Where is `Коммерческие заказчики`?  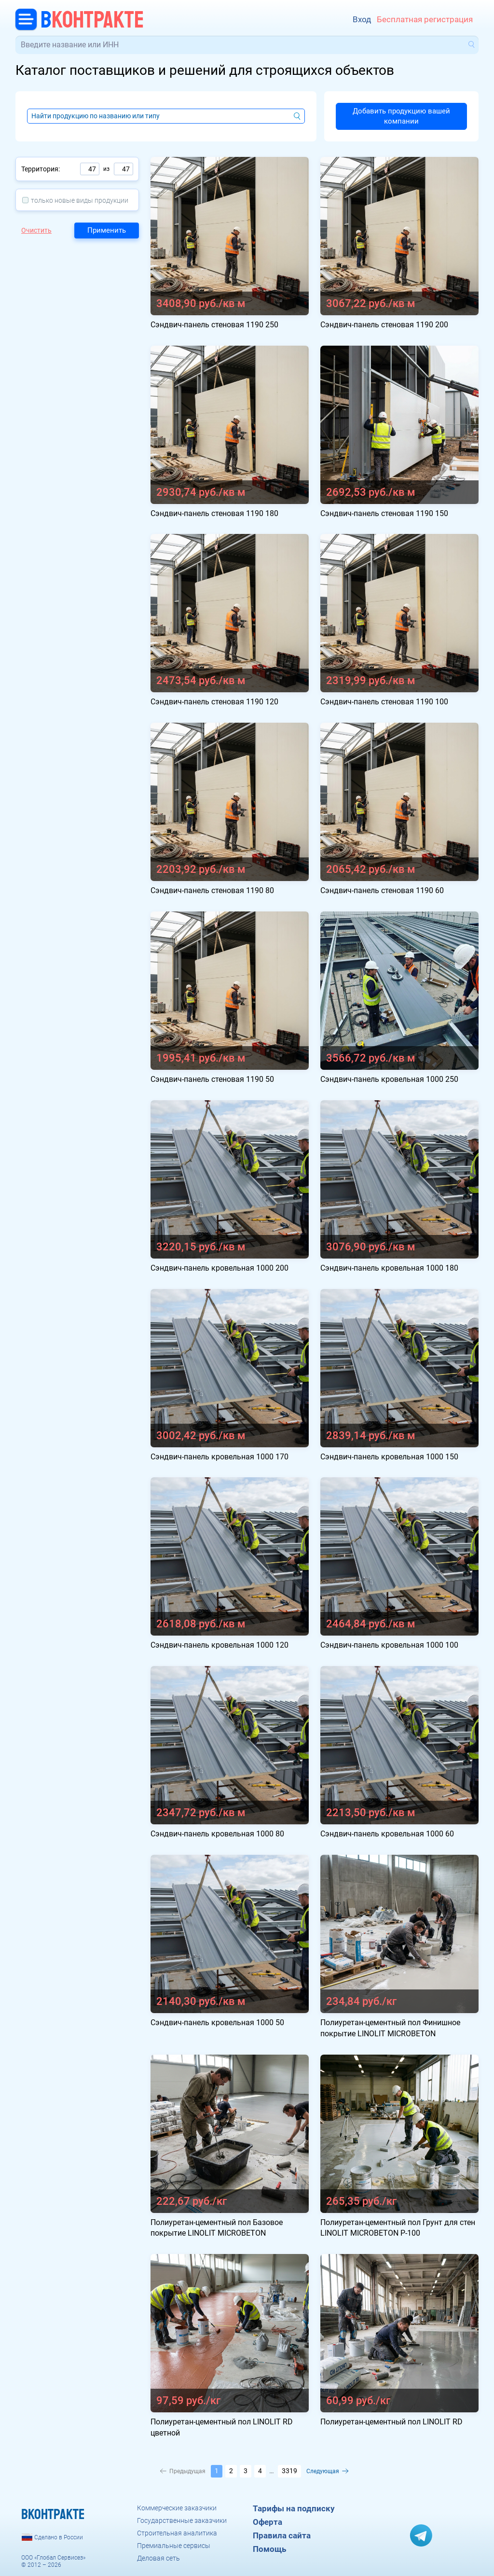 Коммерческие заказчики is located at coordinates (177, 2508).